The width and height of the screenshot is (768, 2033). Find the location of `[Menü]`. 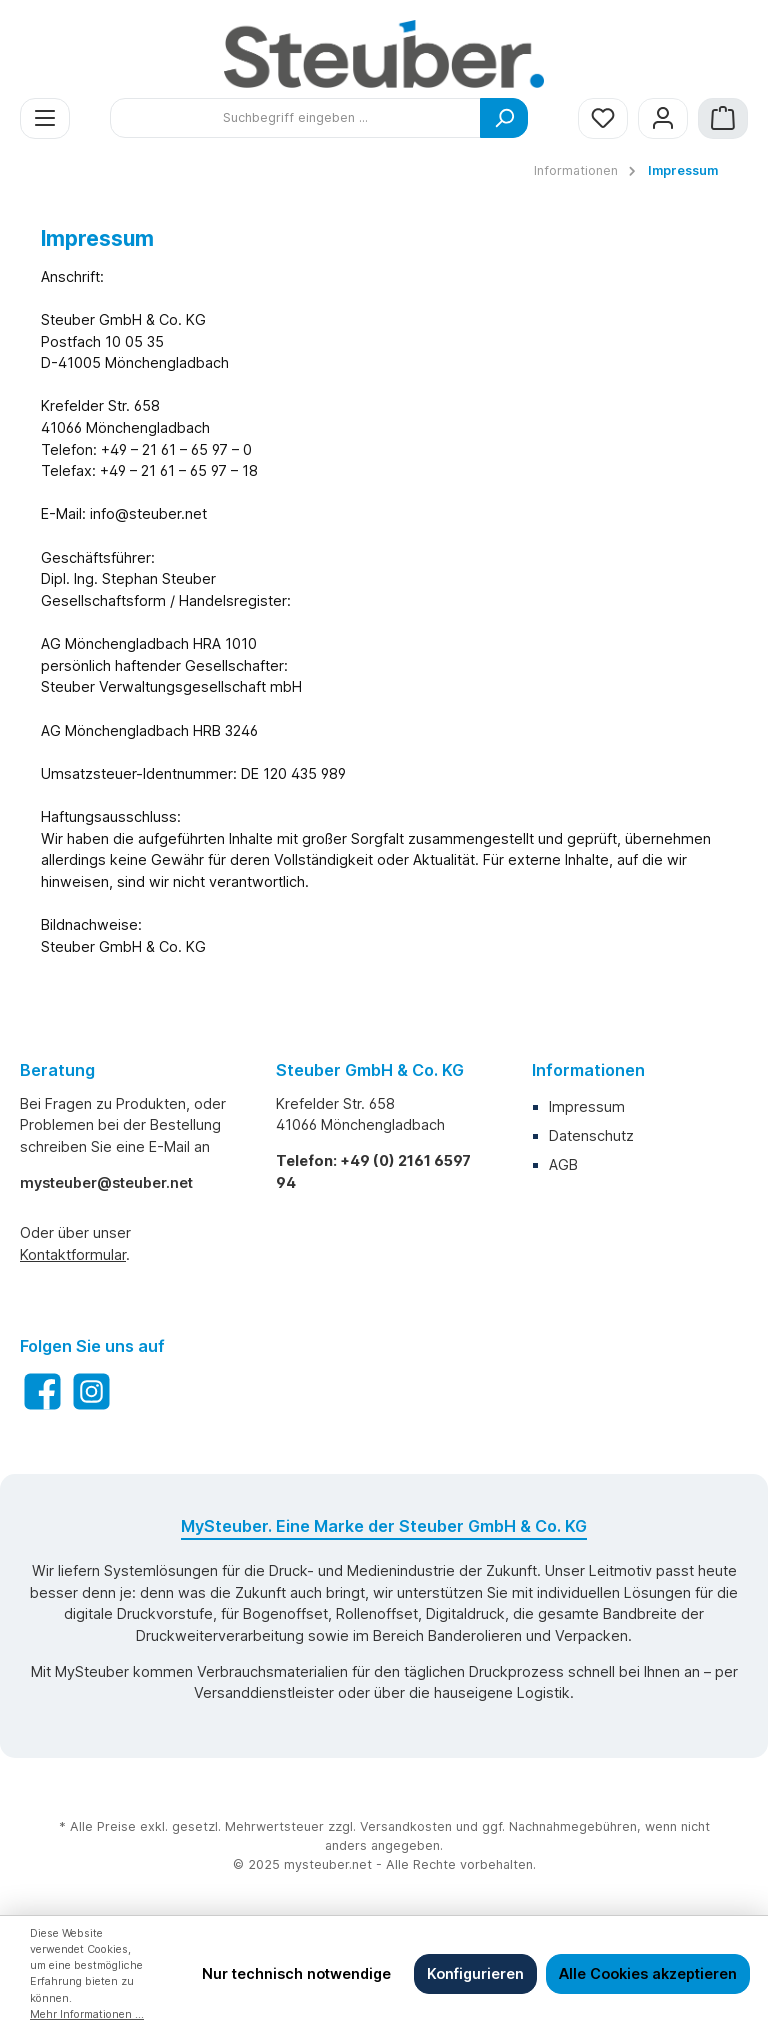

[Menü] is located at coordinates (45, 118).